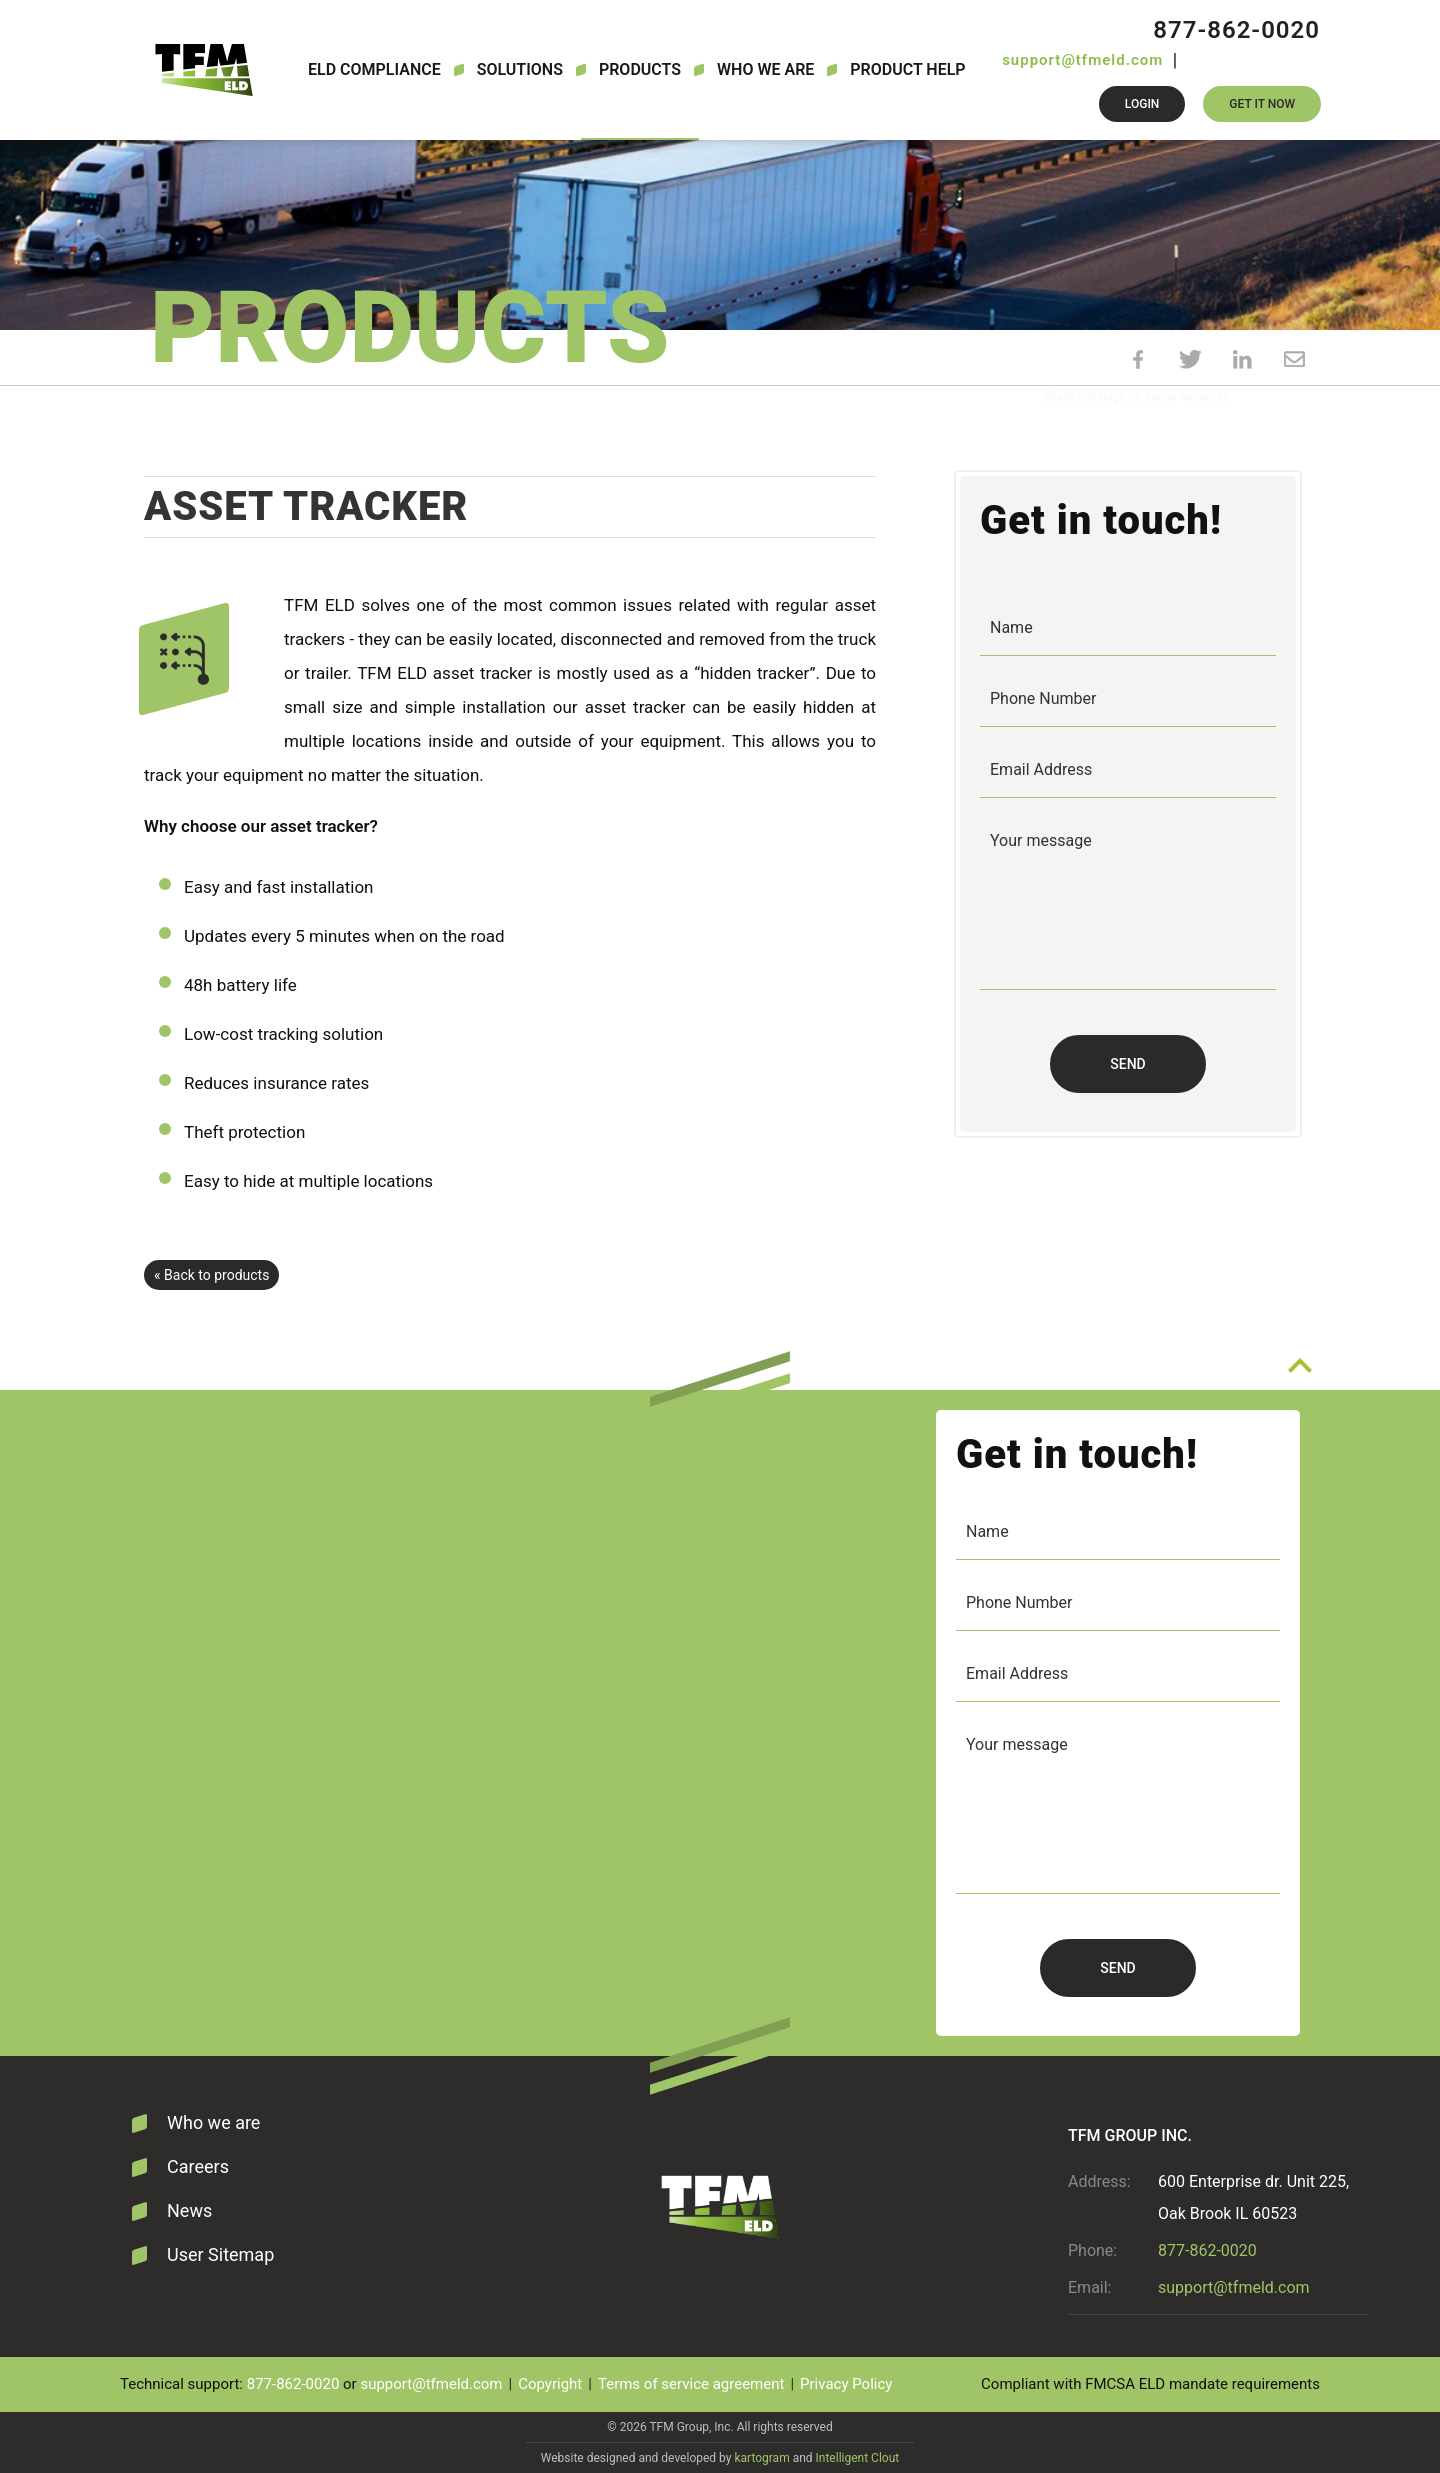 The image size is (1440, 2473). I want to click on Who we are, so click(765, 69).